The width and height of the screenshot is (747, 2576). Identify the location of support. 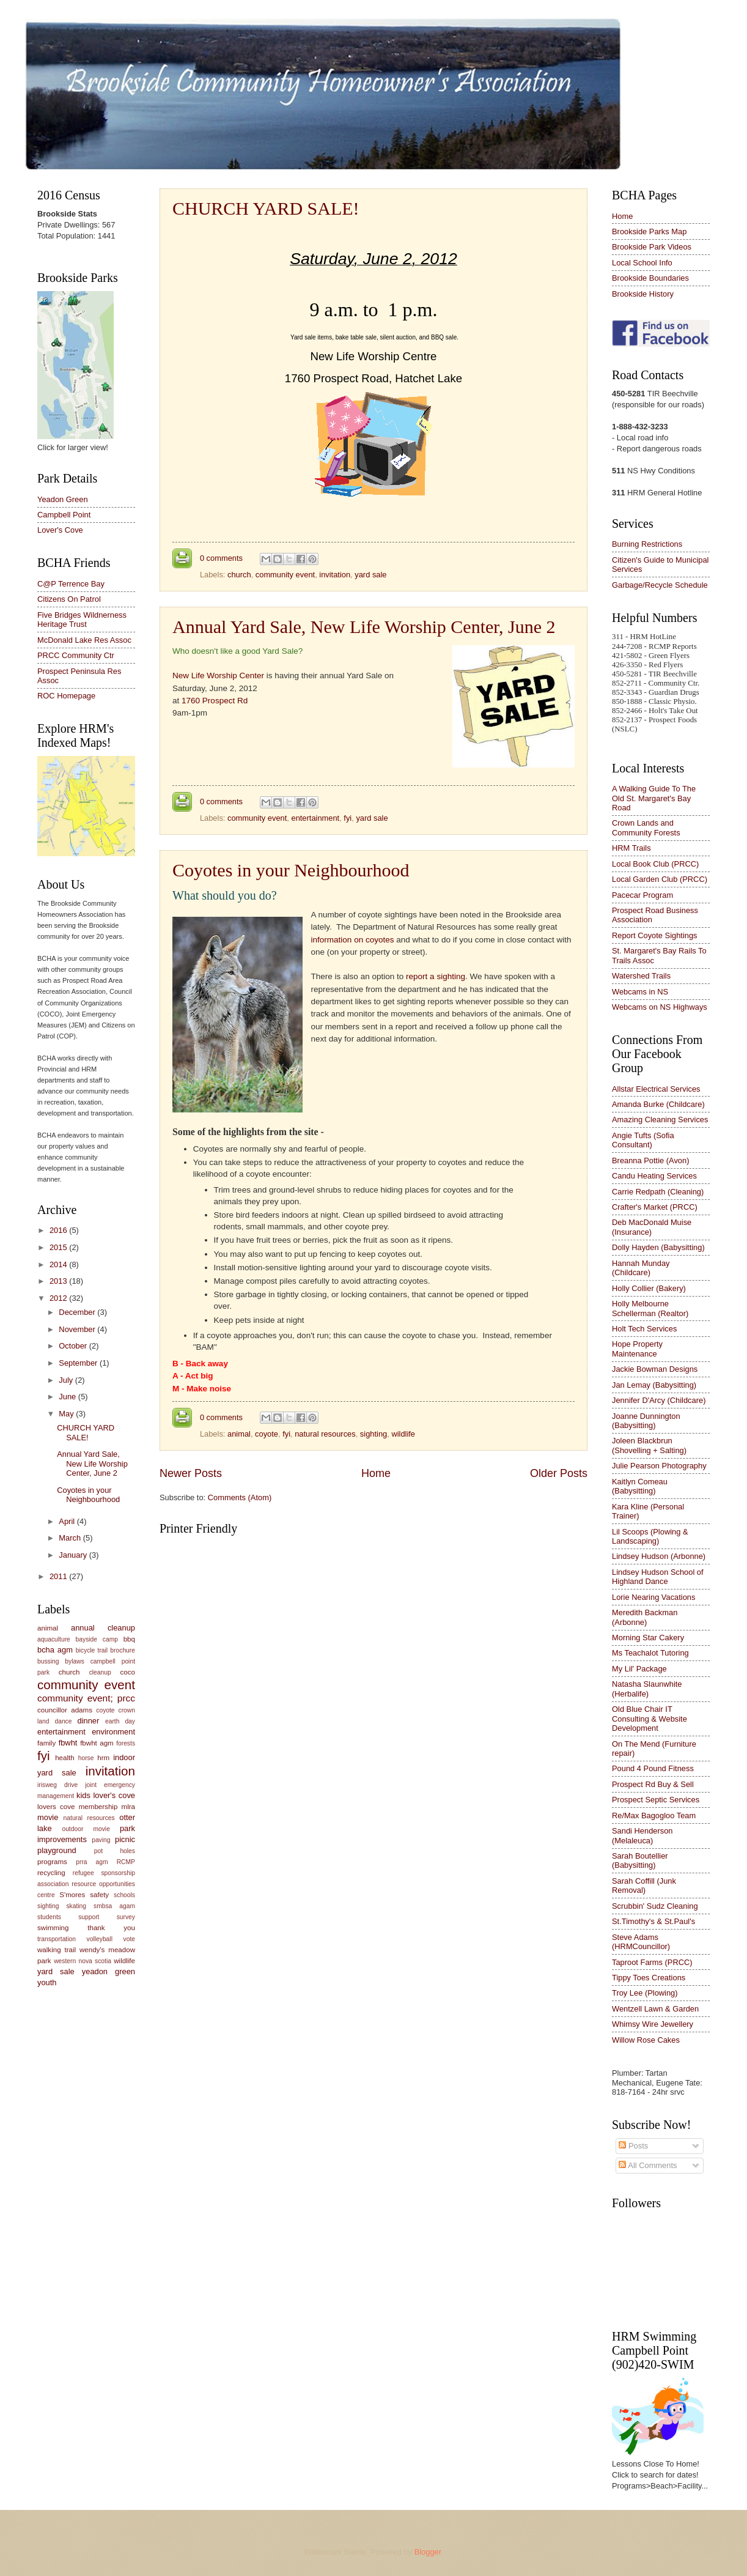
(88, 1917).